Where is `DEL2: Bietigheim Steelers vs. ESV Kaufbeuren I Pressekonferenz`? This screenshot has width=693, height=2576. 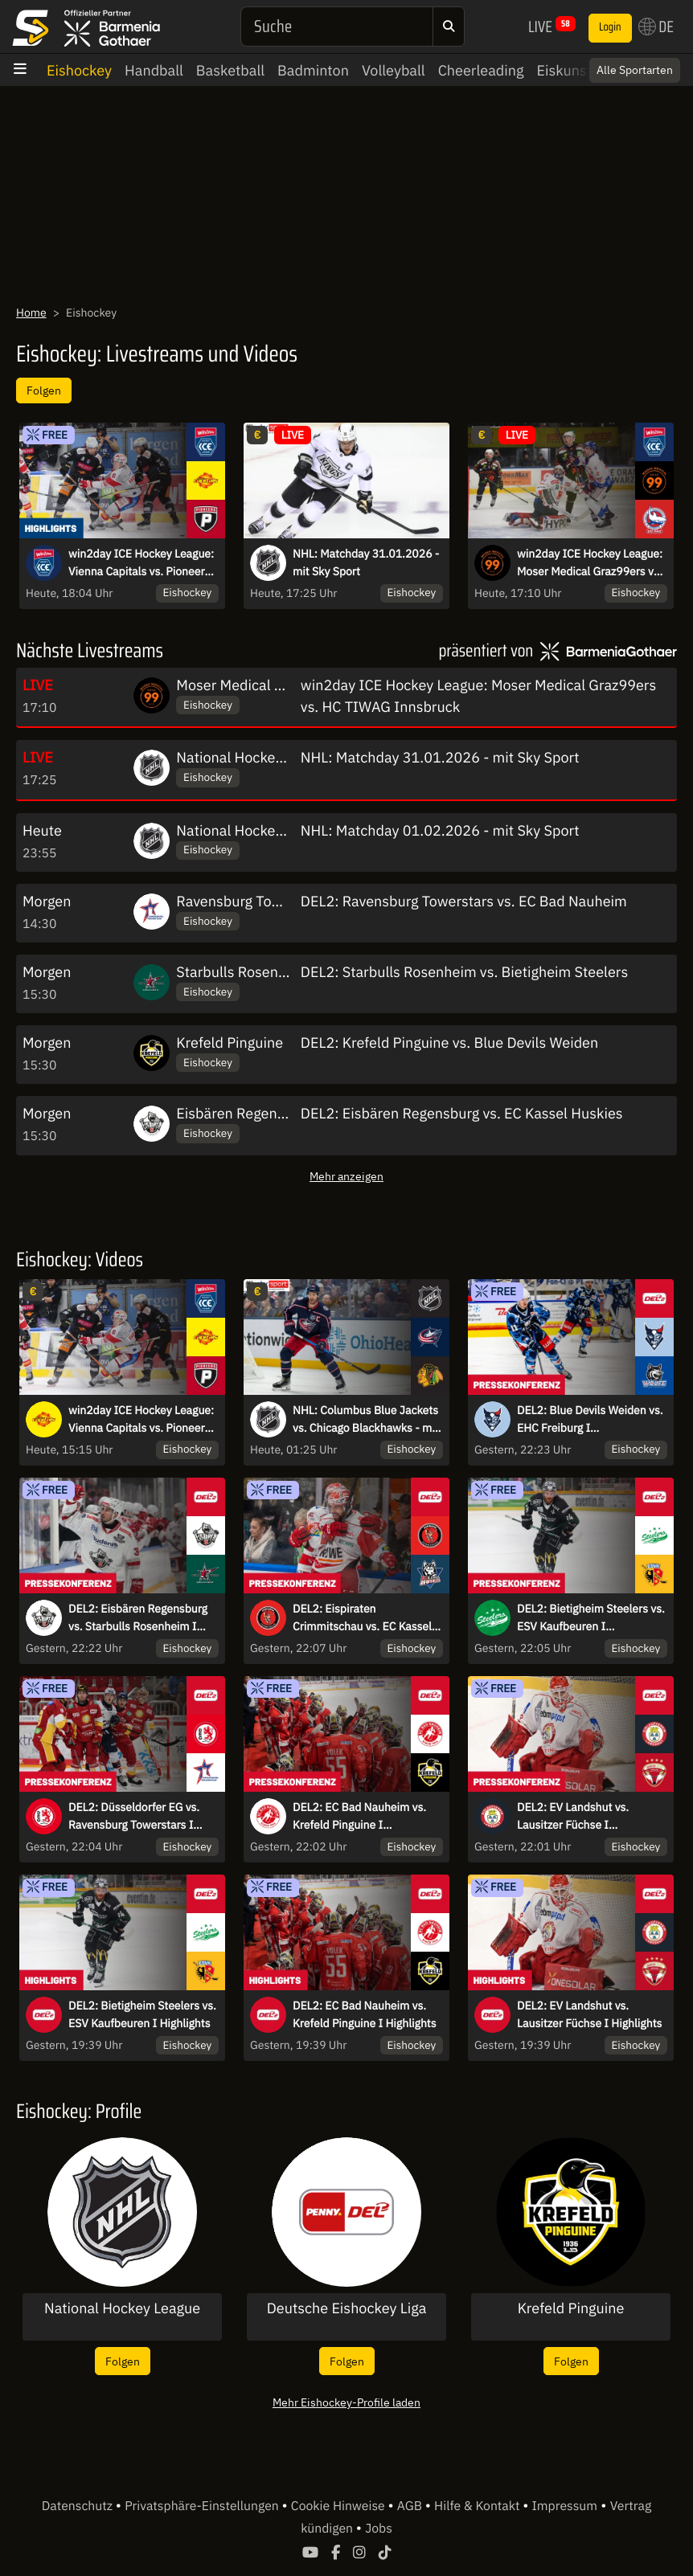 DEL2: Bietigheim Steelers vs. ESV Kaufbeuren I Pressekonferenz is located at coordinates (591, 1618).